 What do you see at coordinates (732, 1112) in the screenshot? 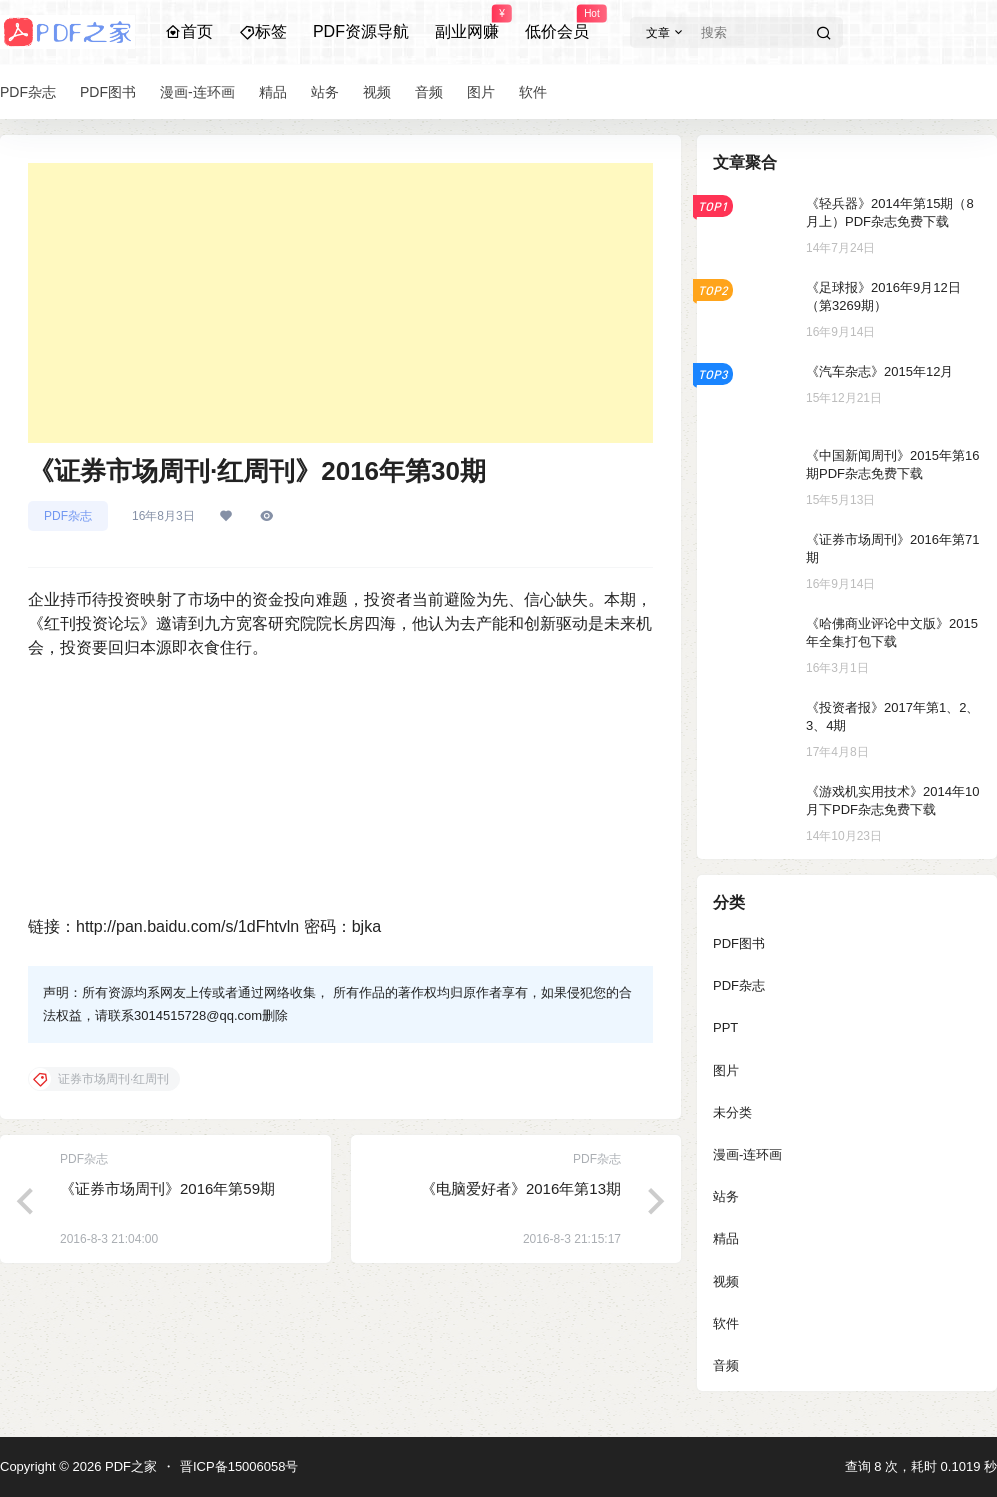
I see `未分类` at bounding box center [732, 1112].